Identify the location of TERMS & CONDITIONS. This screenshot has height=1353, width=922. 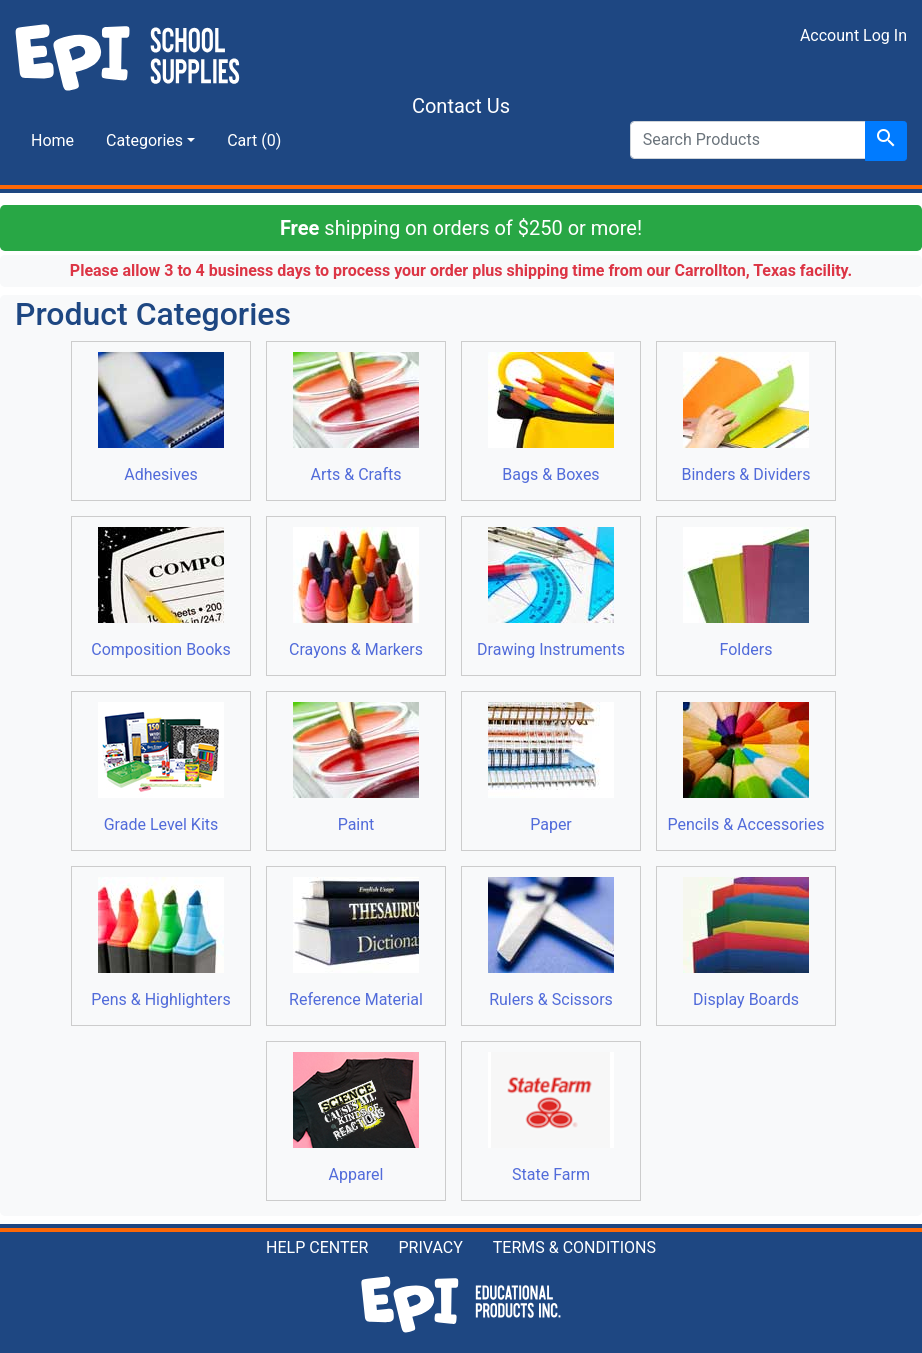
(574, 1247).